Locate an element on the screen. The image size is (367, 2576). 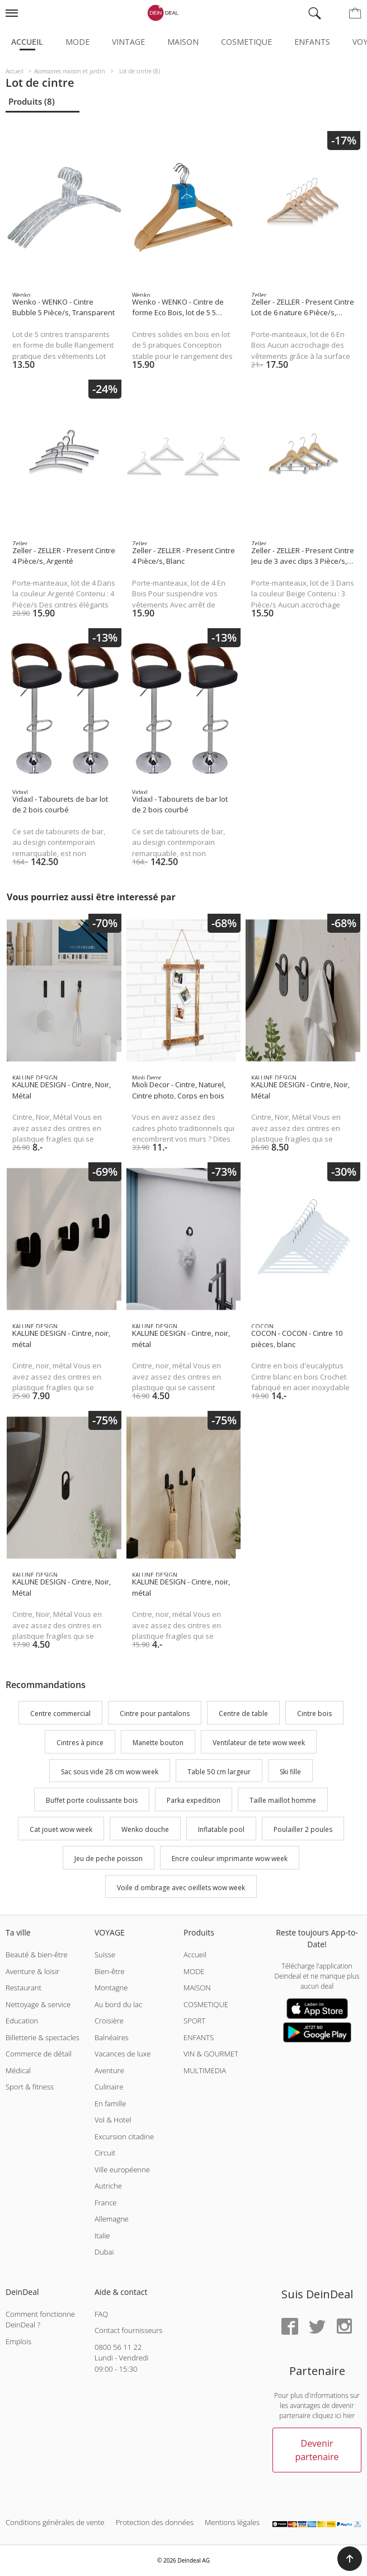
En famille is located at coordinates (110, 2103).